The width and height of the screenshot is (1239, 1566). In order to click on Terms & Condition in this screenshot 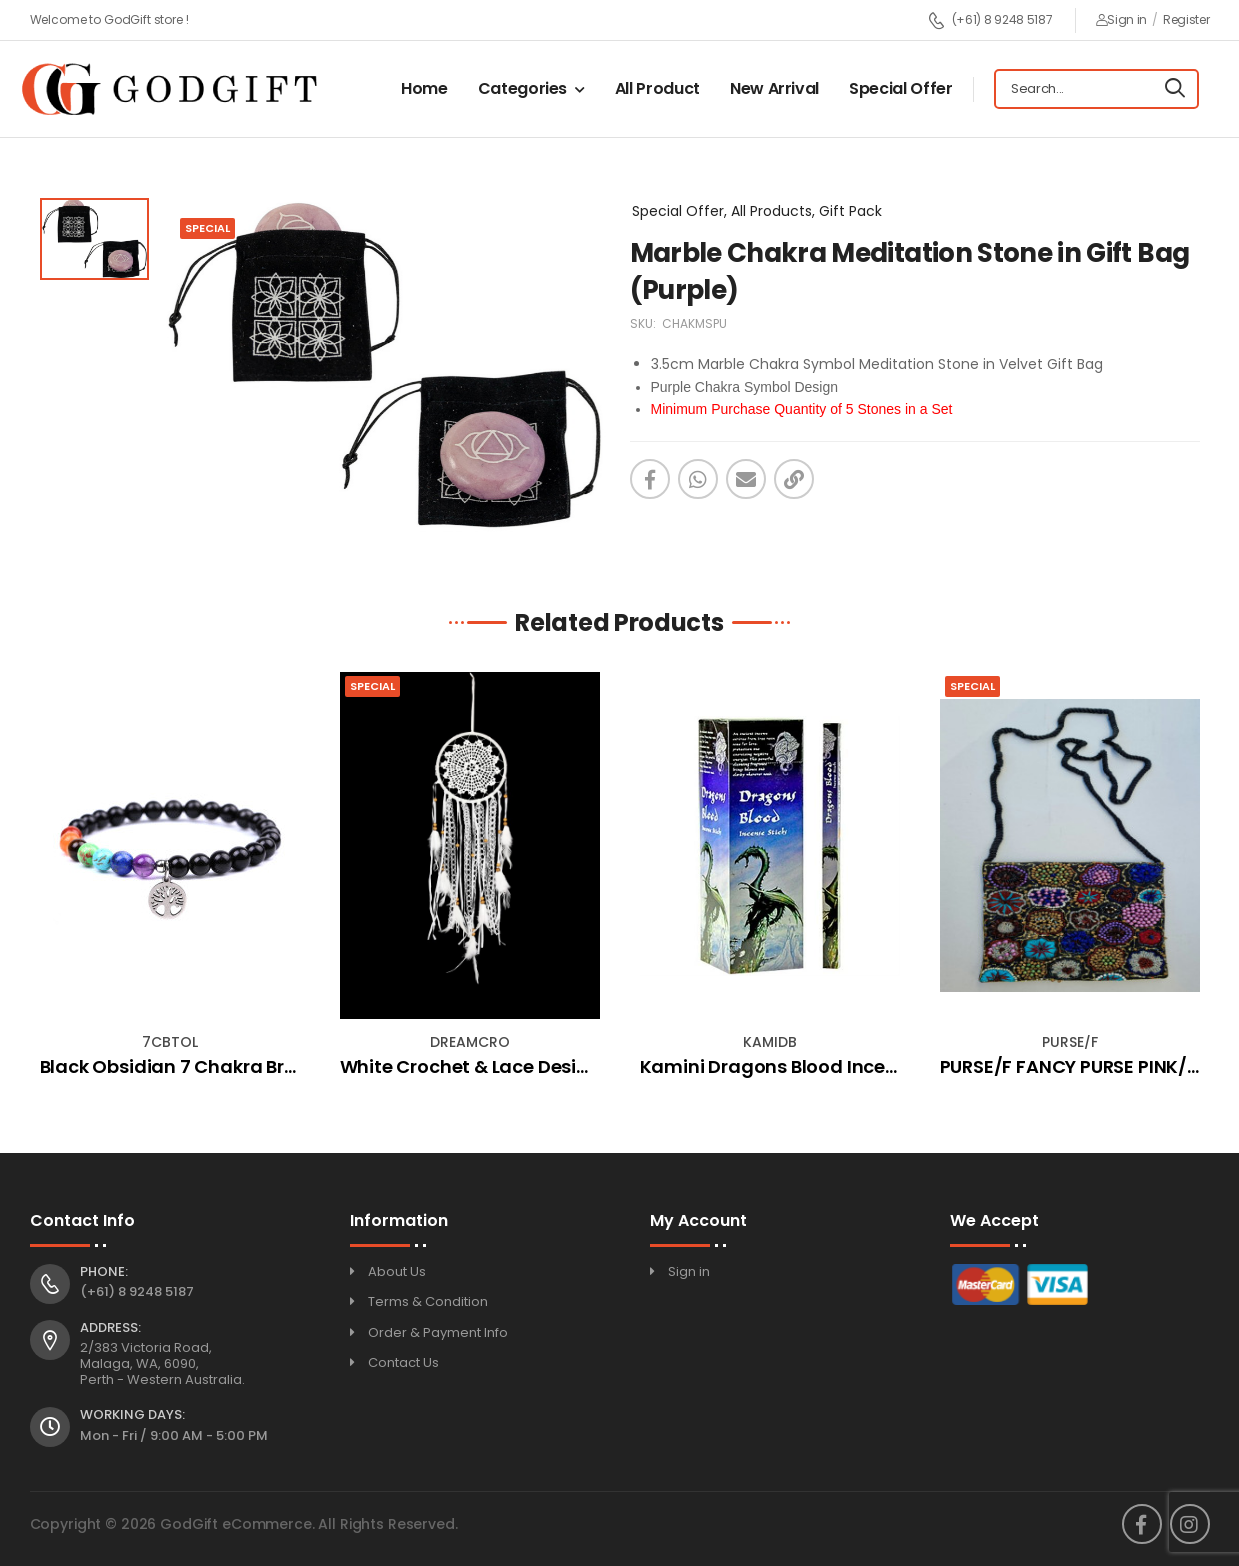, I will do `click(428, 1301)`.